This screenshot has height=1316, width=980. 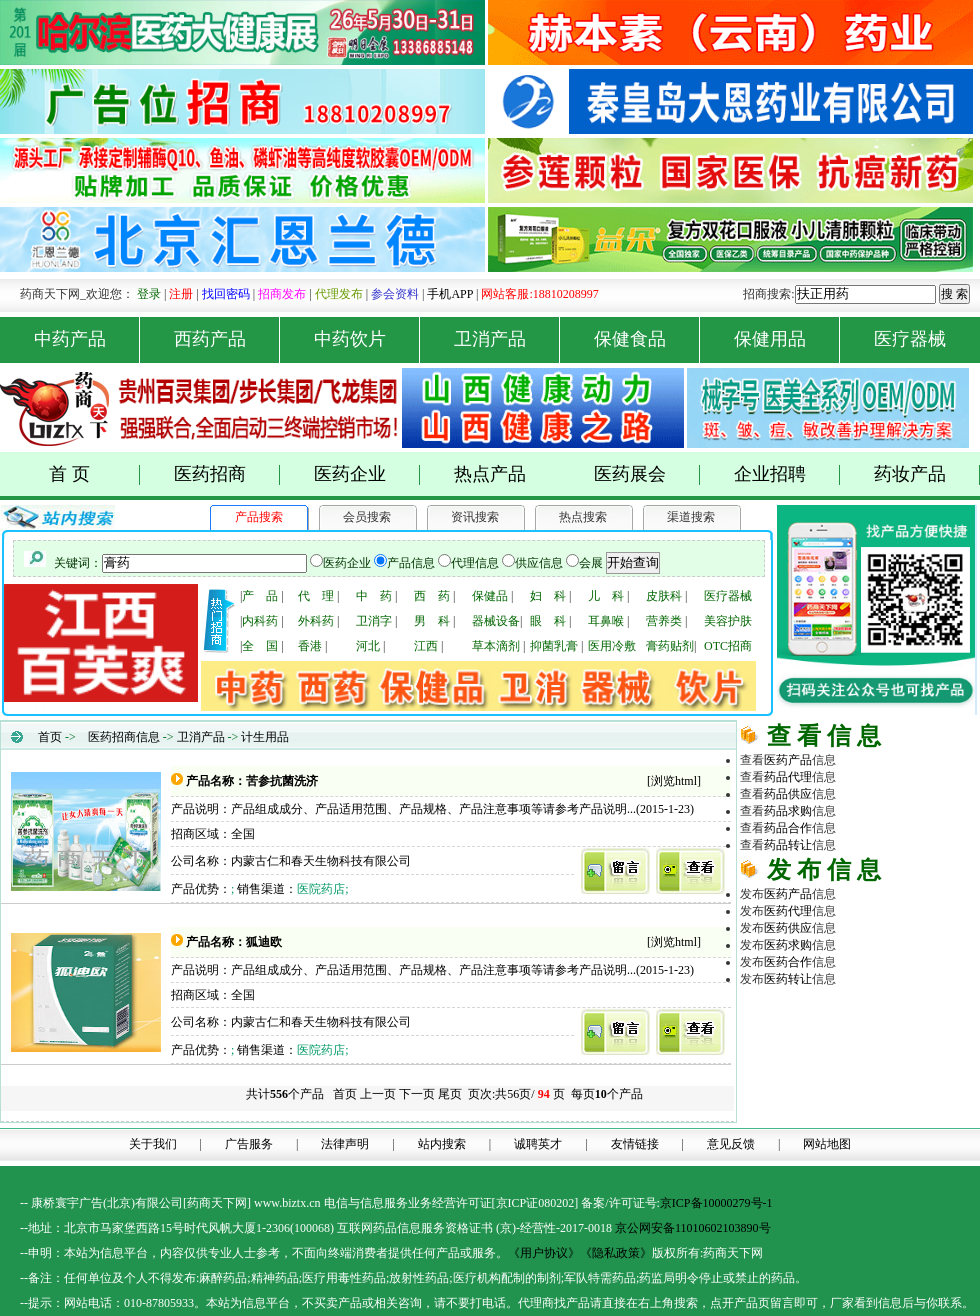 What do you see at coordinates (316, 621) in the screenshot?
I see `外科药` at bounding box center [316, 621].